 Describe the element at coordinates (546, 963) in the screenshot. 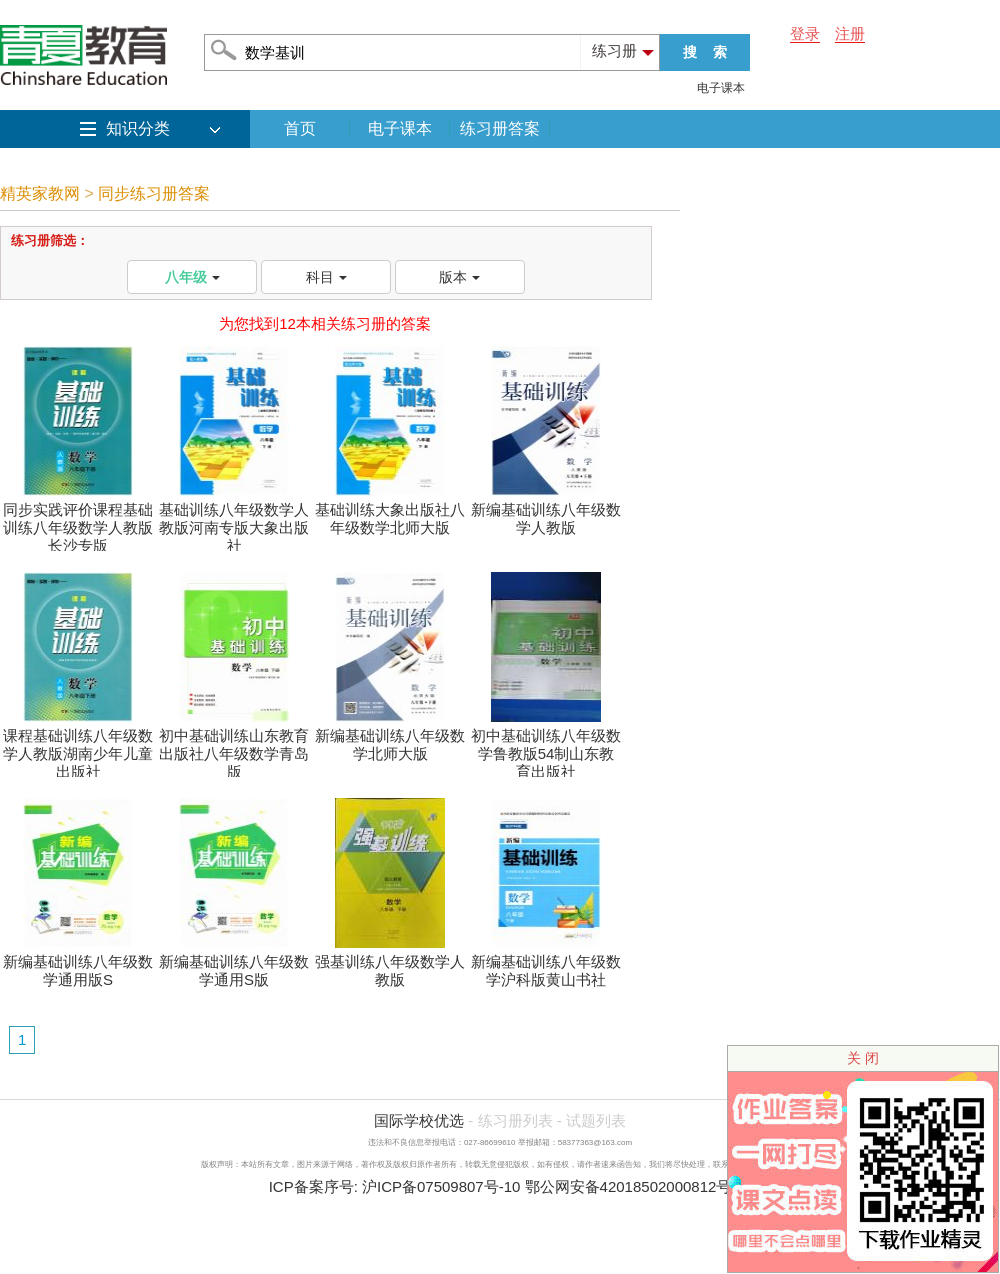

I see `新编基础训练八年级数学沪科版黄山书社` at that location.